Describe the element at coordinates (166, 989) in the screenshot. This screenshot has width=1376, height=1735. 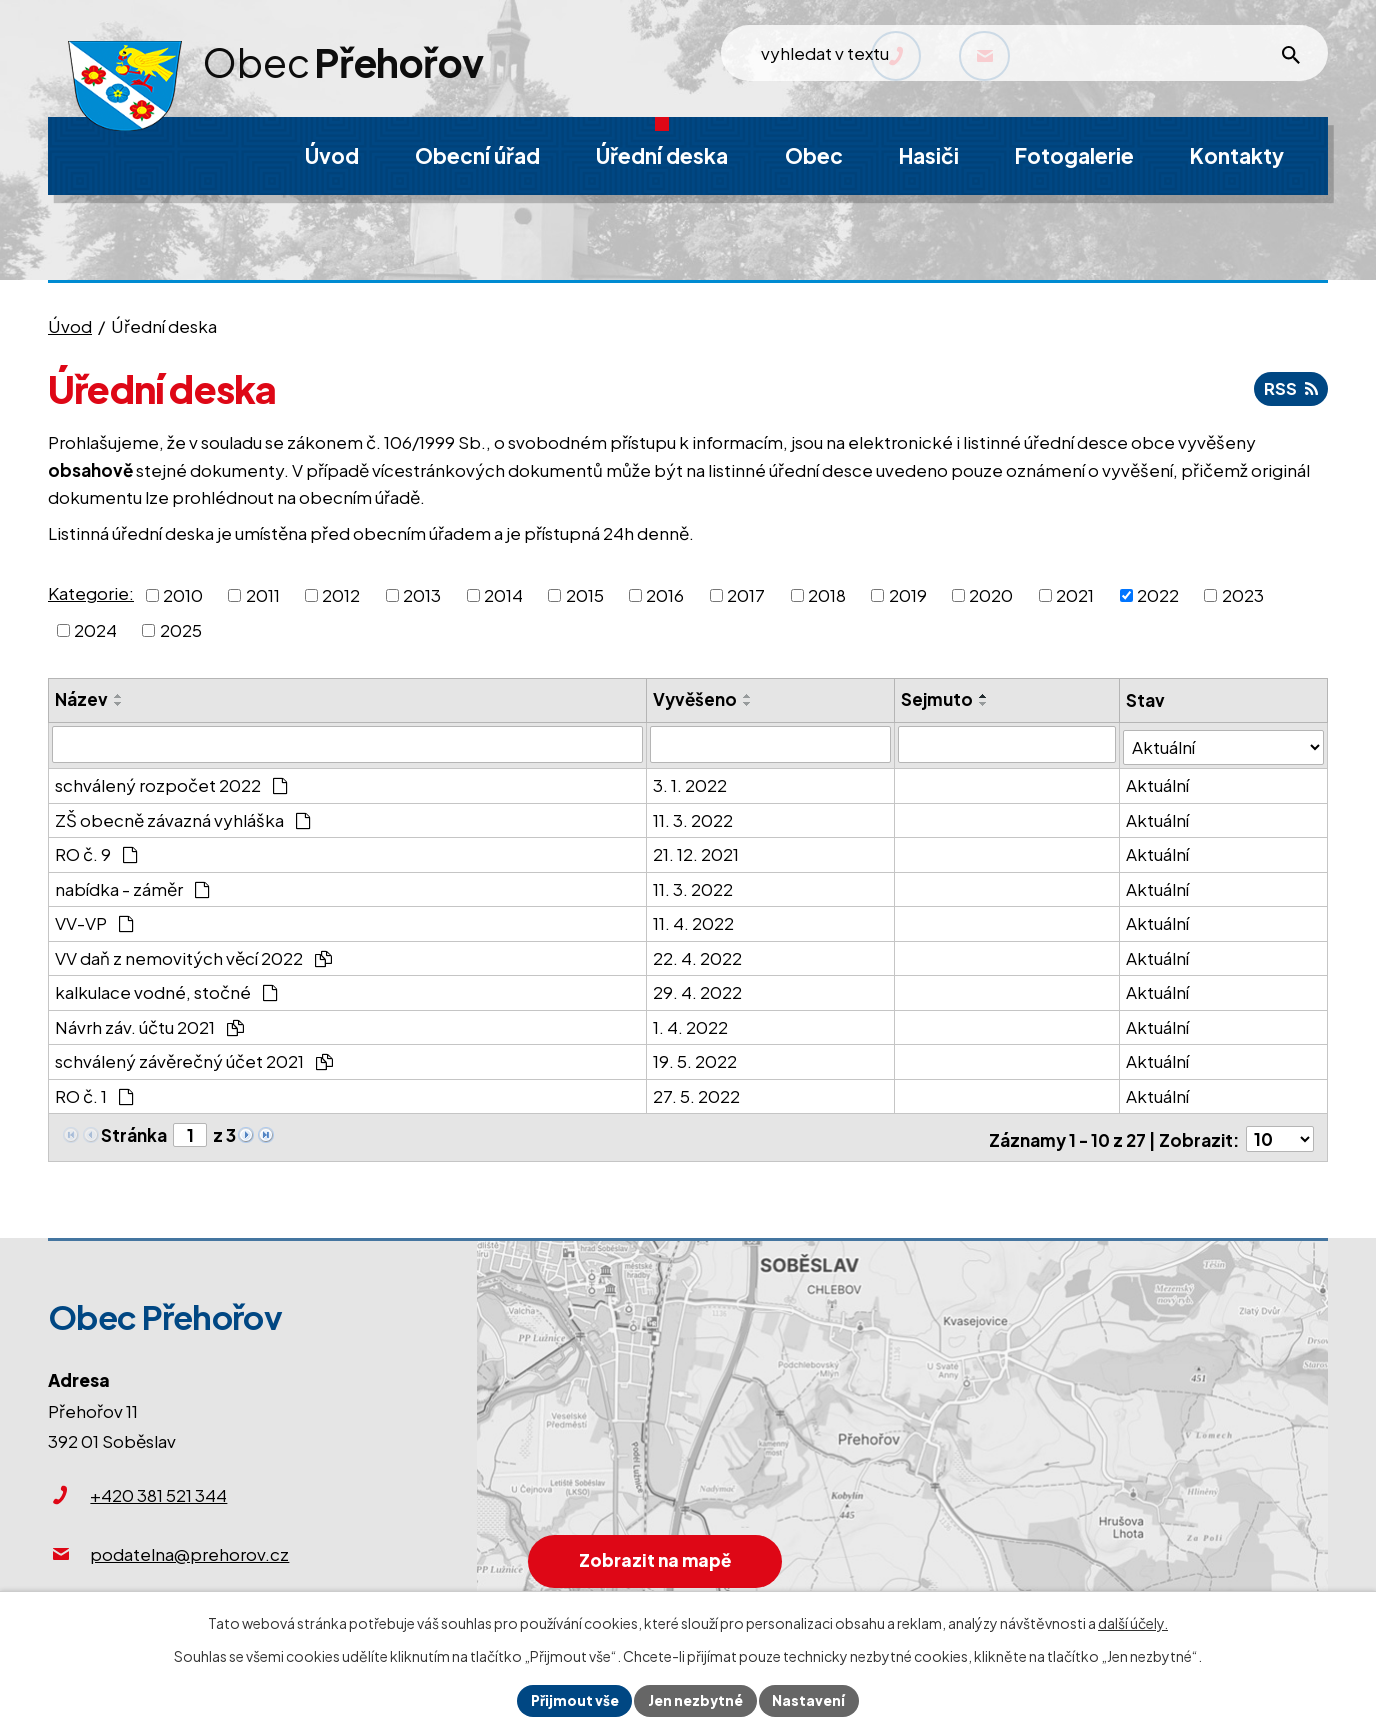
I see `kalkulace vodné, stočné` at that location.